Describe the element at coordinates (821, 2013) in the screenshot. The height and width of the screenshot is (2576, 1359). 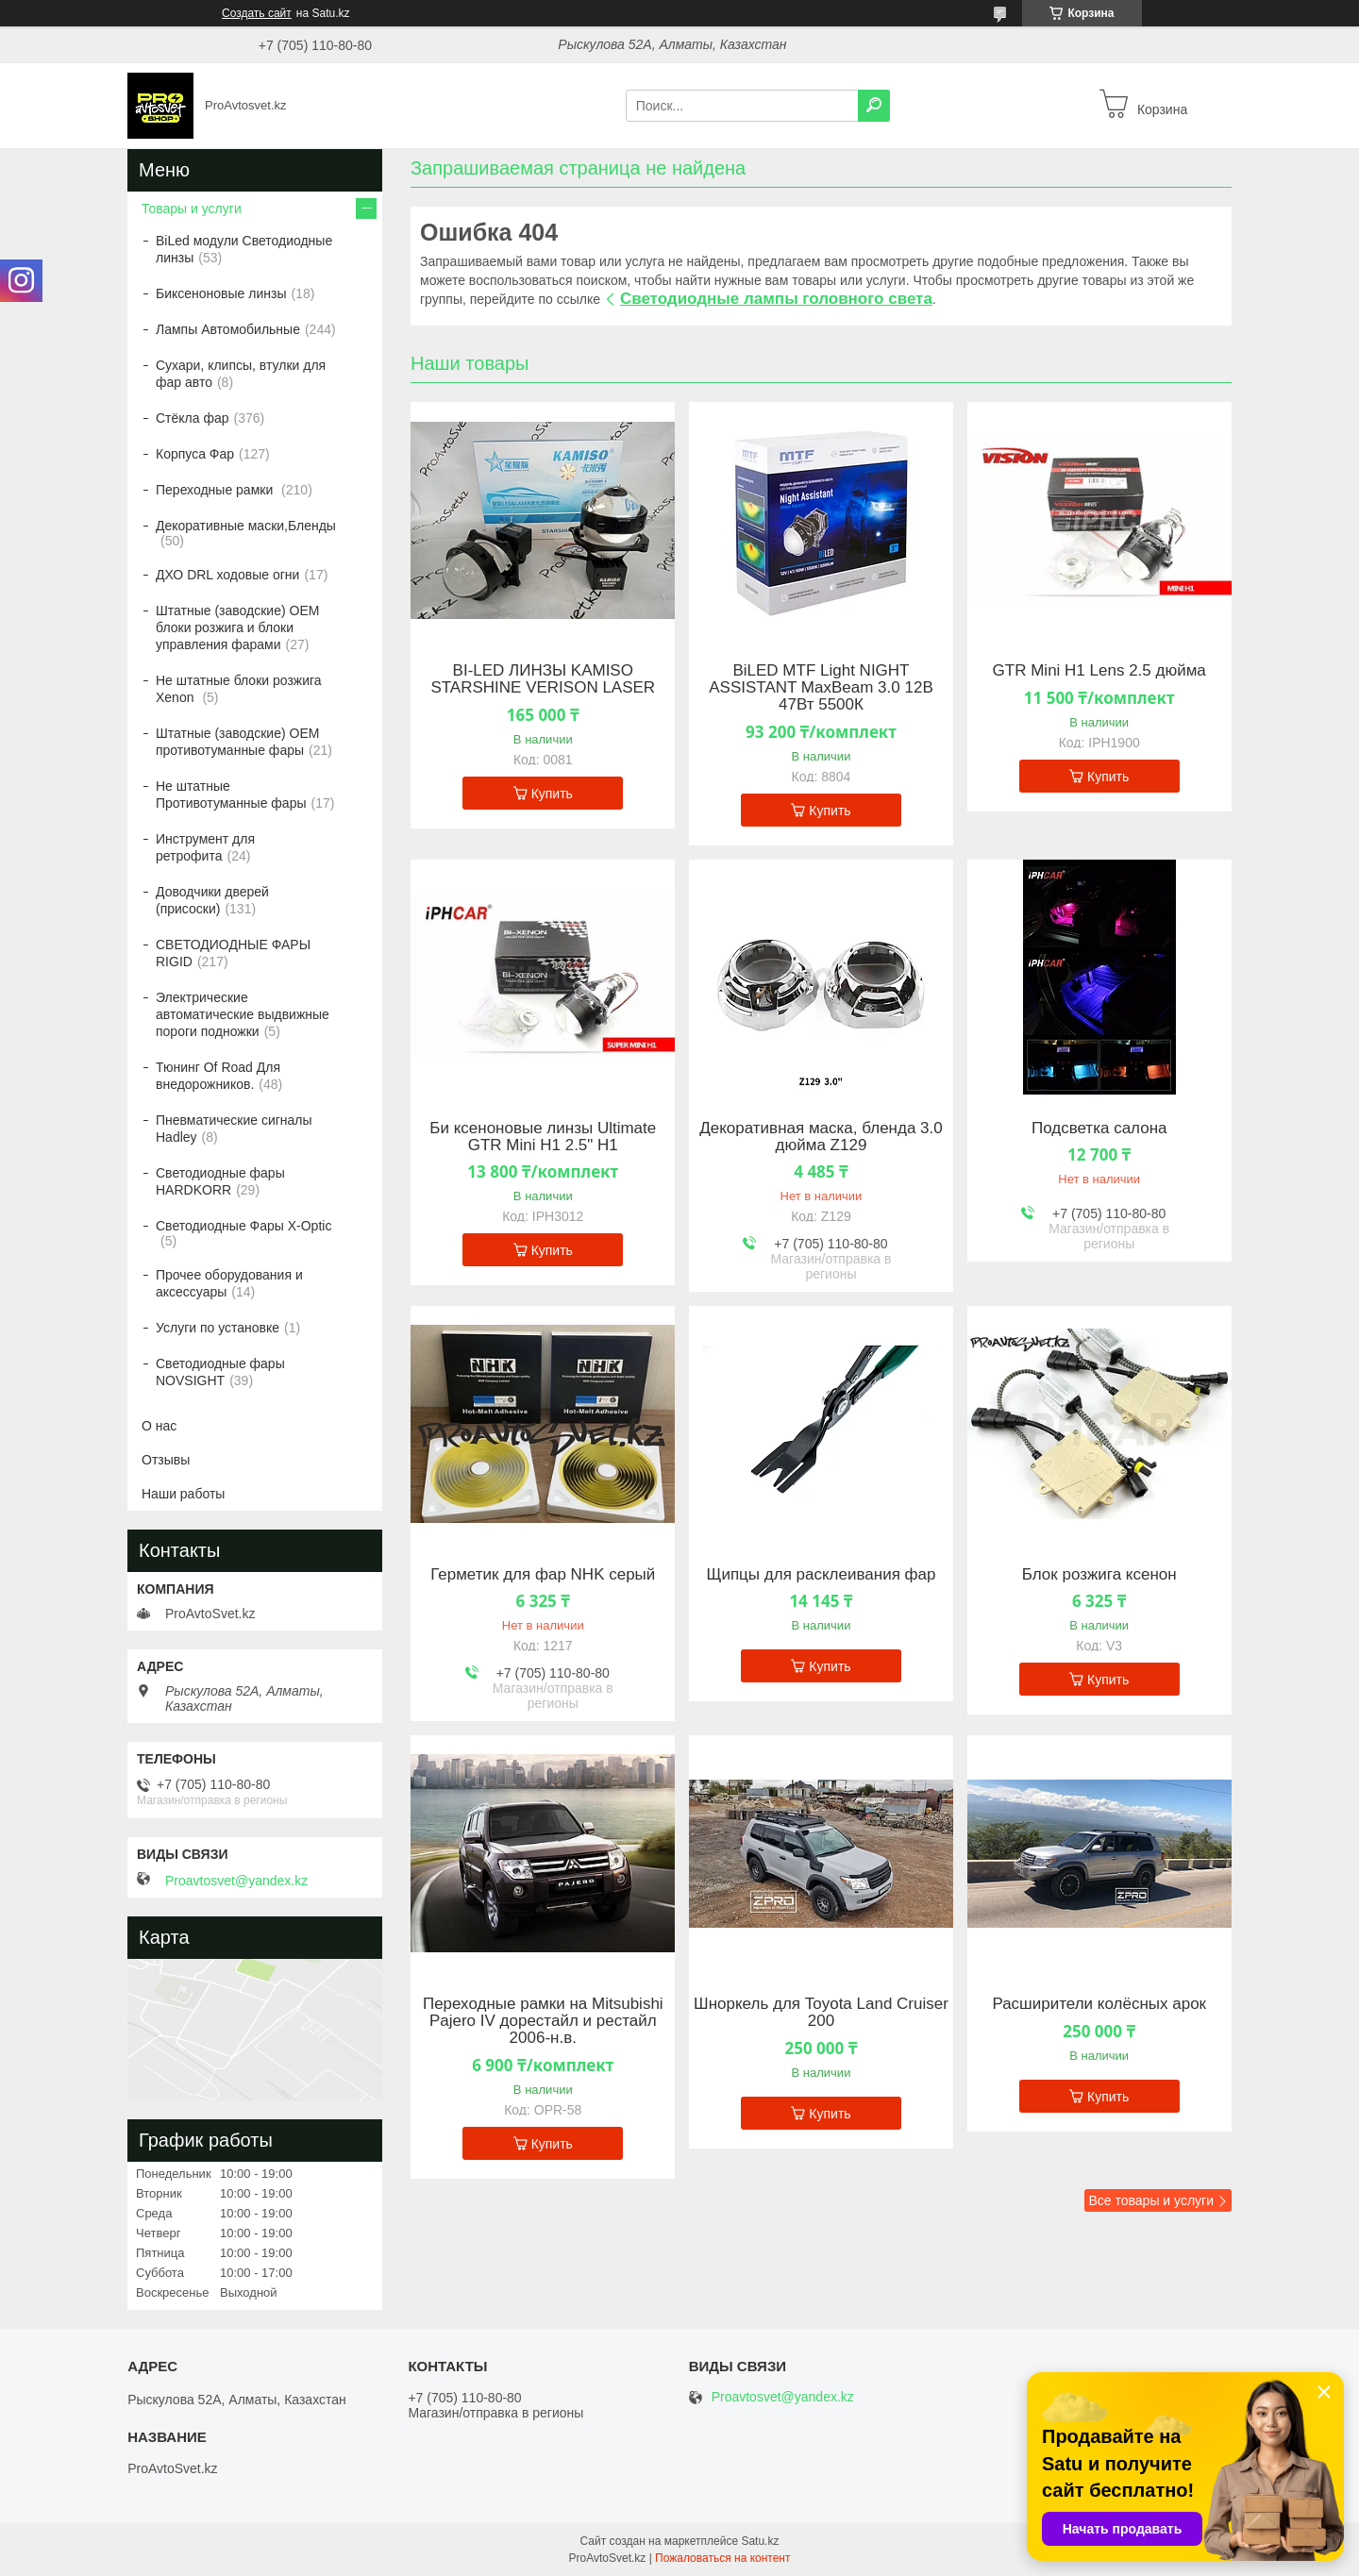
I see `Шноркель для Toyota Land Cruiser 200` at that location.